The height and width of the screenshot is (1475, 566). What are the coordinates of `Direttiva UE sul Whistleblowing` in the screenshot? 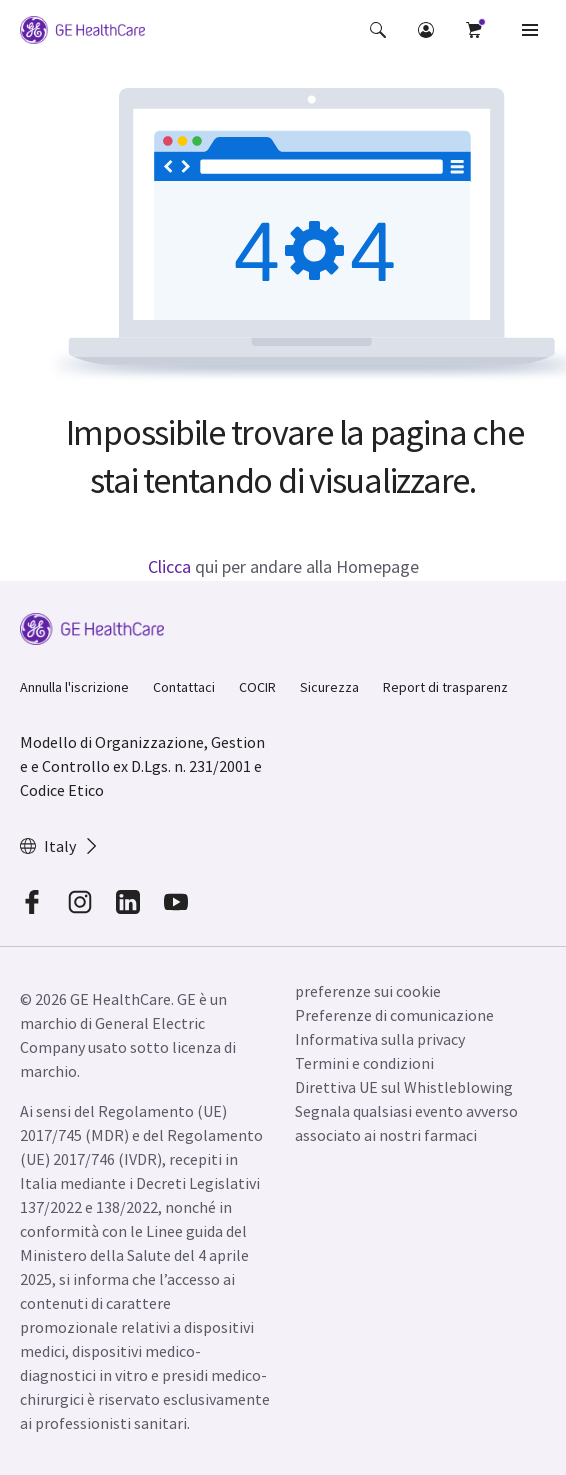 It's located at (404, 1087).